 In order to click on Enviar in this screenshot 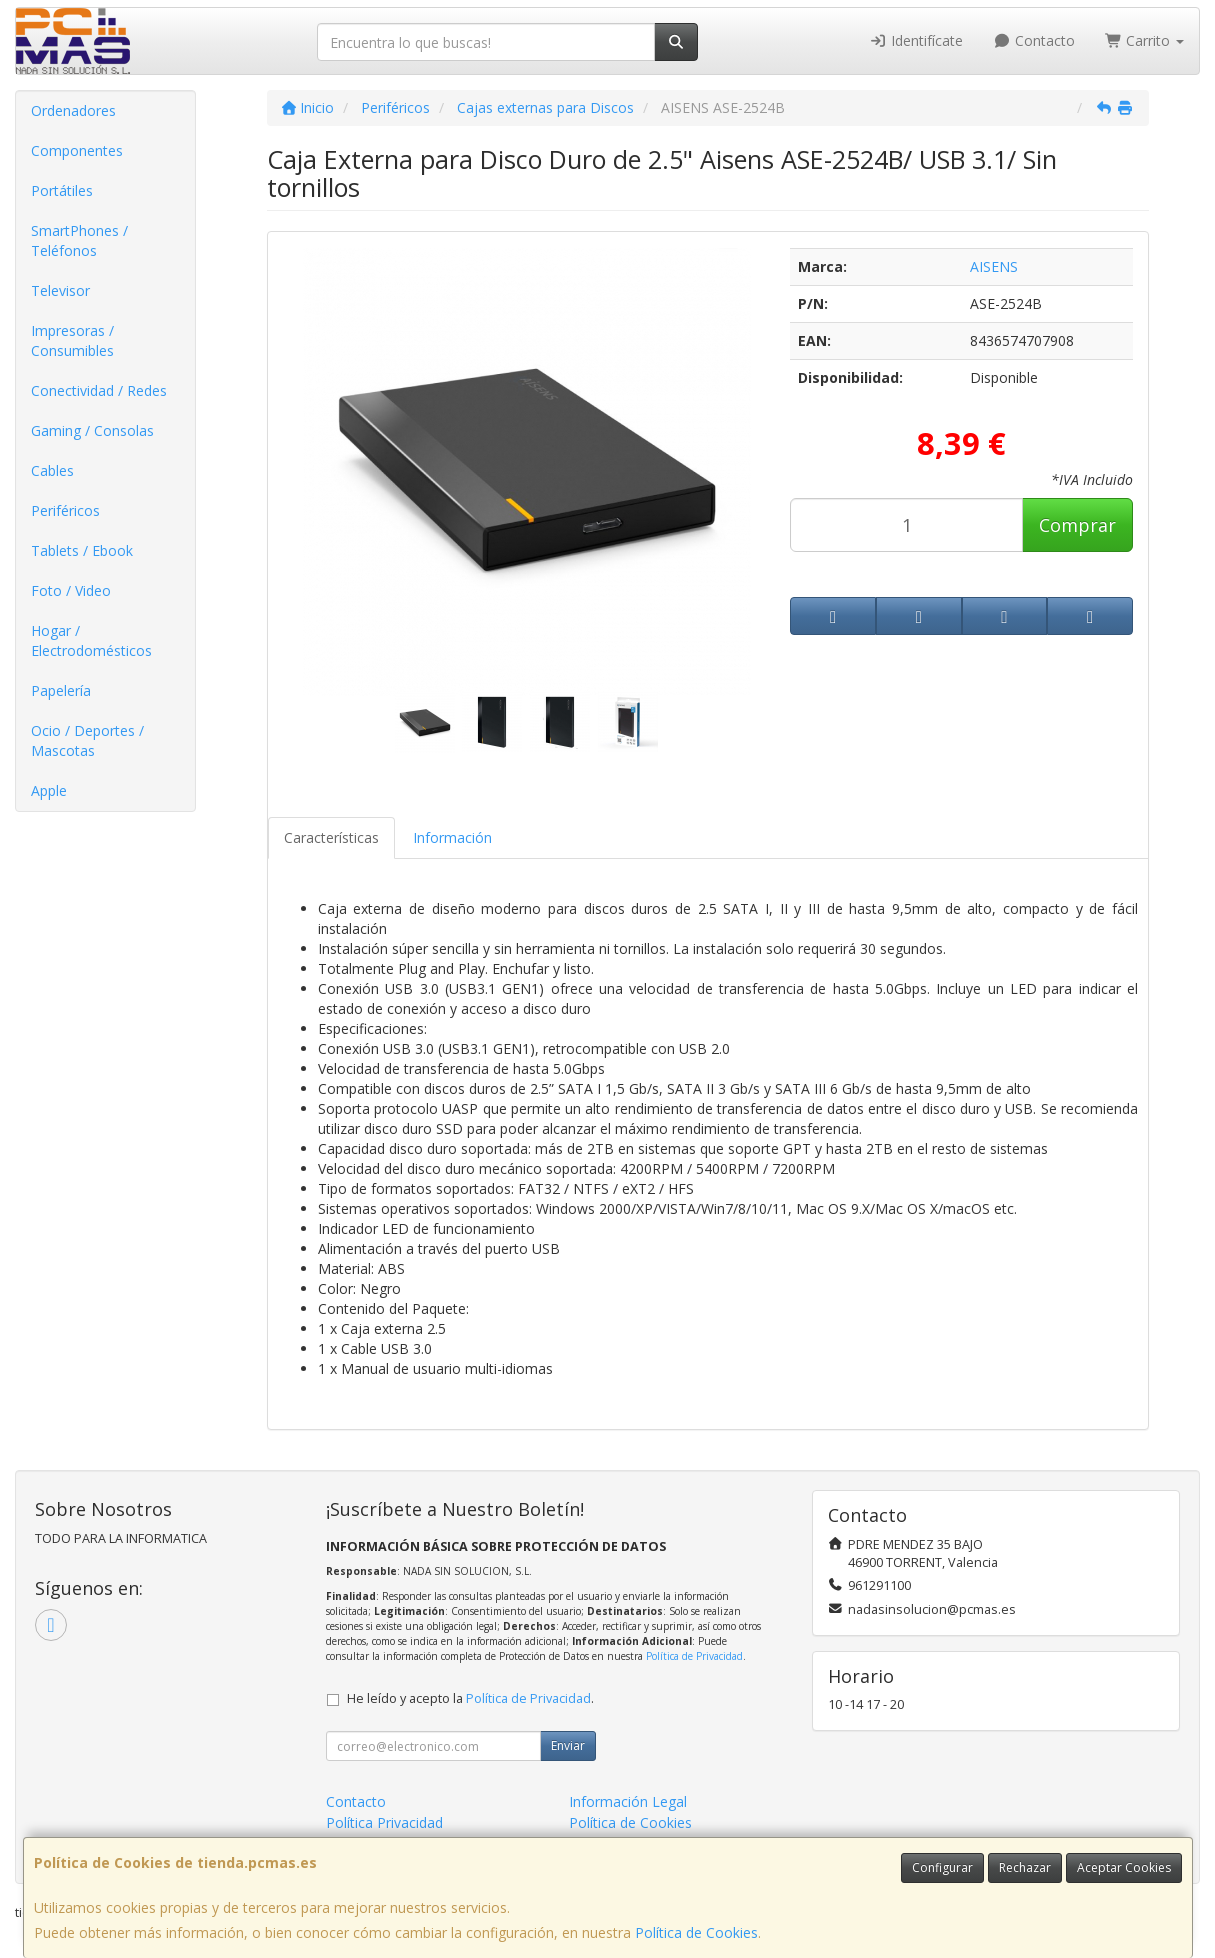, I will do `click(568, 1745)`.